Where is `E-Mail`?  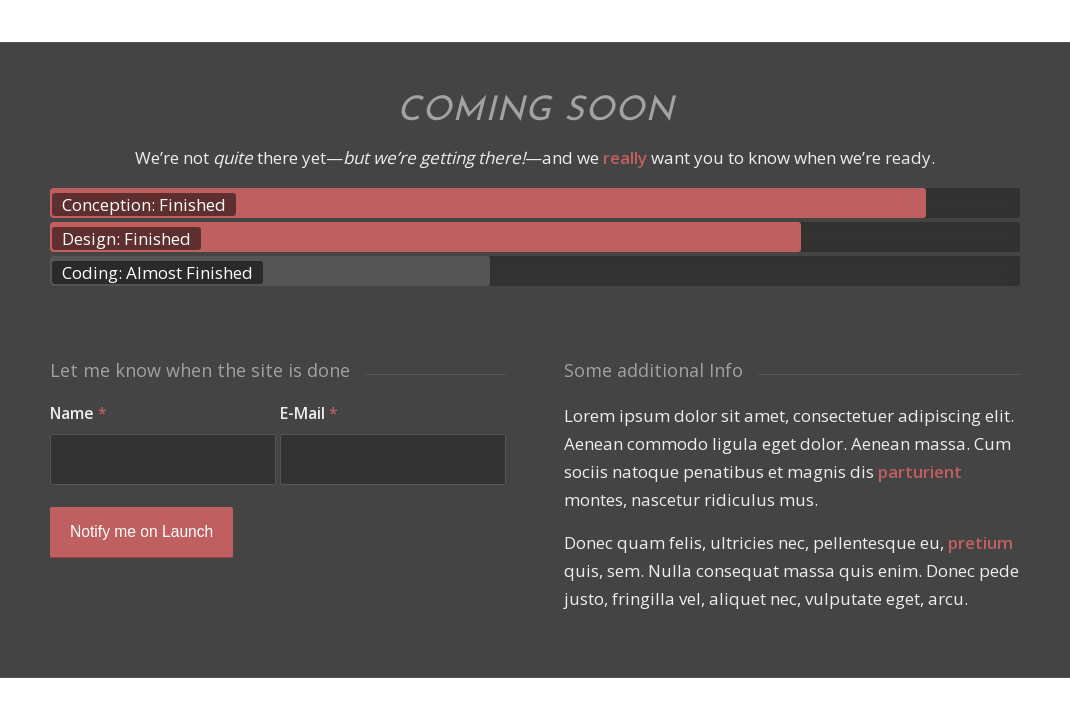 E-Mail is located at coordinates (309, 413).